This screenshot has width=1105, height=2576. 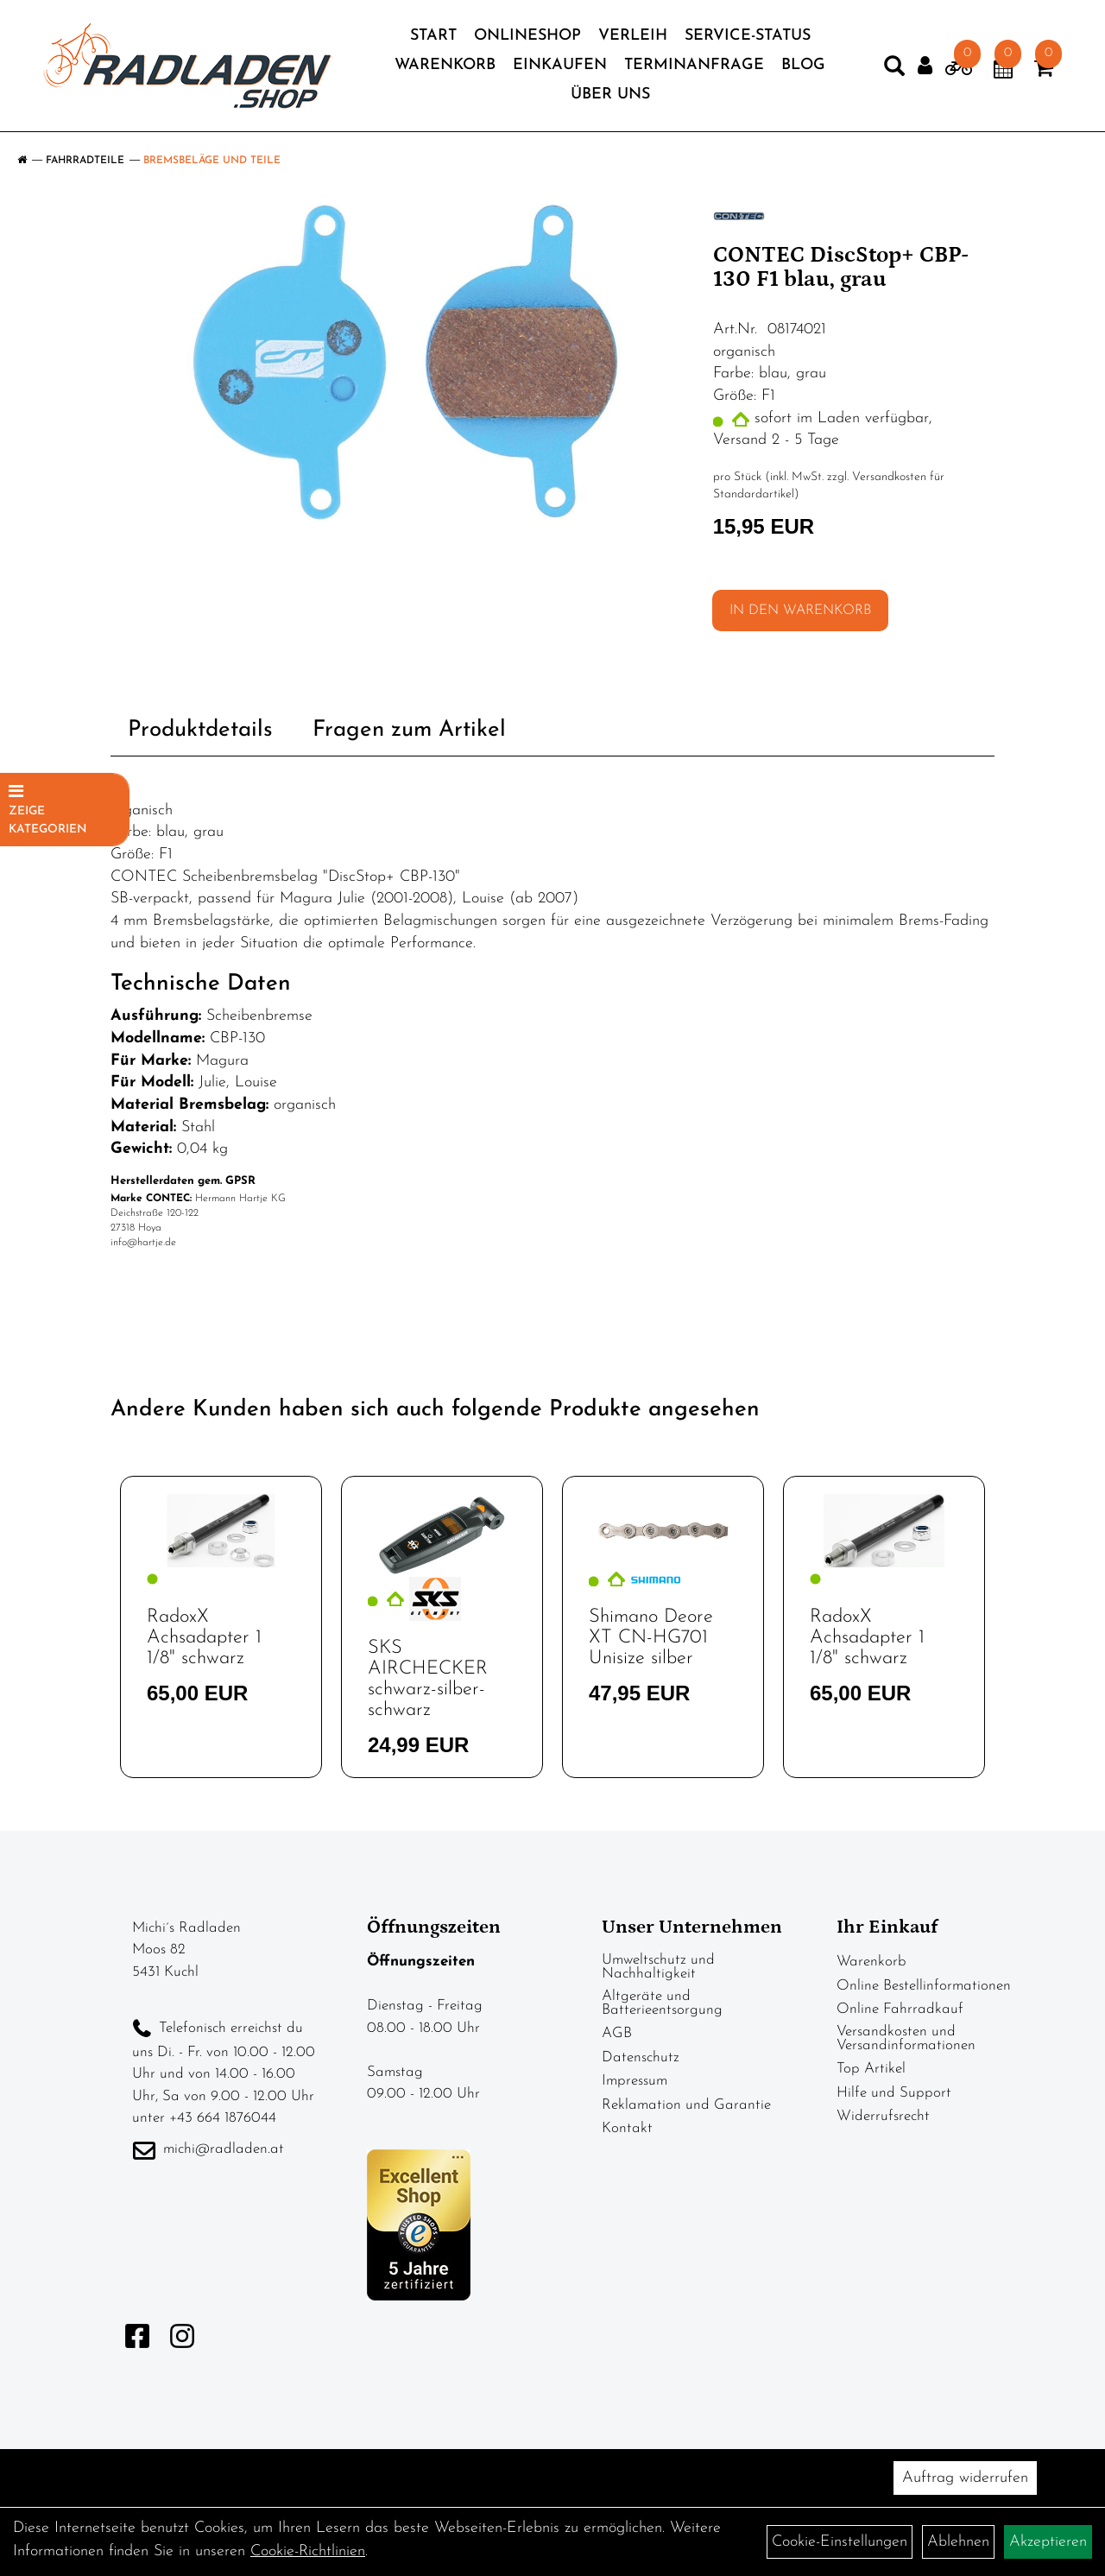 What do you see at coordinates (560, 65) in the screenshot?
I see `Einkaufen` at bounding box center [560, 65].